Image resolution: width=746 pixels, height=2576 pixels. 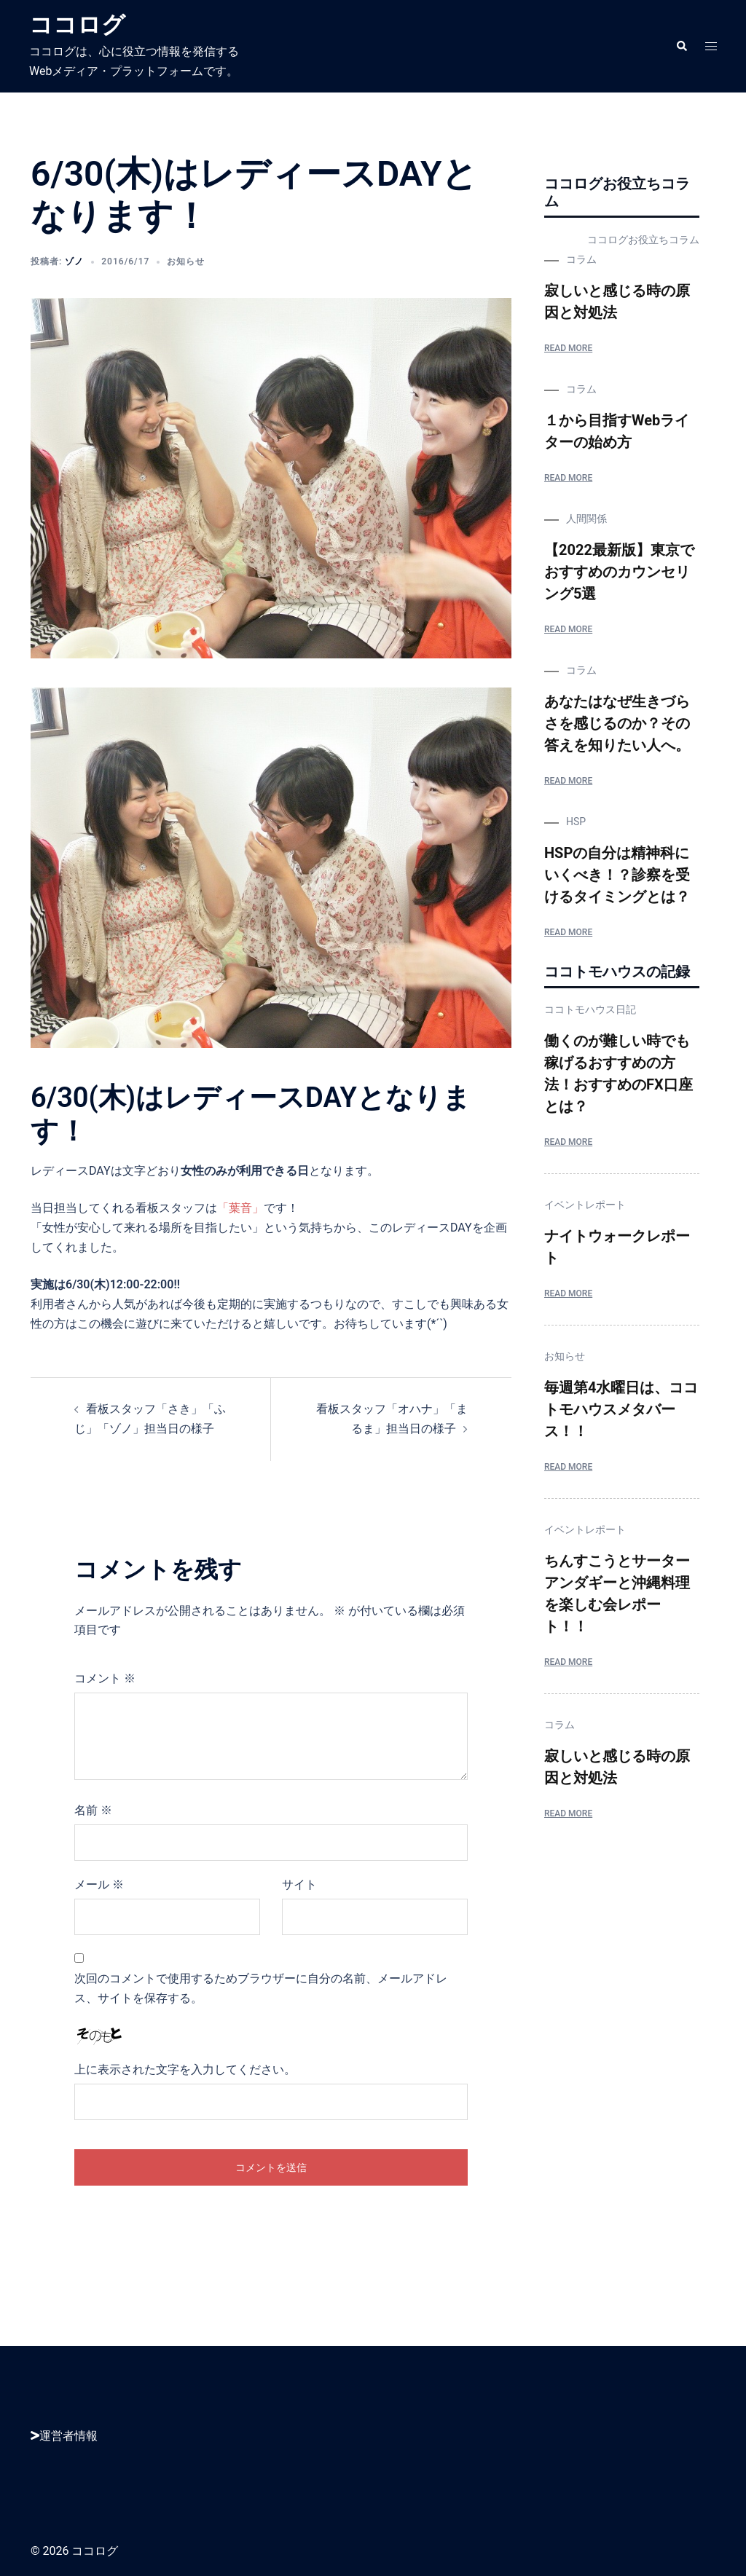 What do you see at coordinates (260, 1988) in the screenshot?
I see `次回のコメントで使用するためブラウザーに自分の名前、メールアドレス、サイトを保存する。` at bounding box center [260, 1988].